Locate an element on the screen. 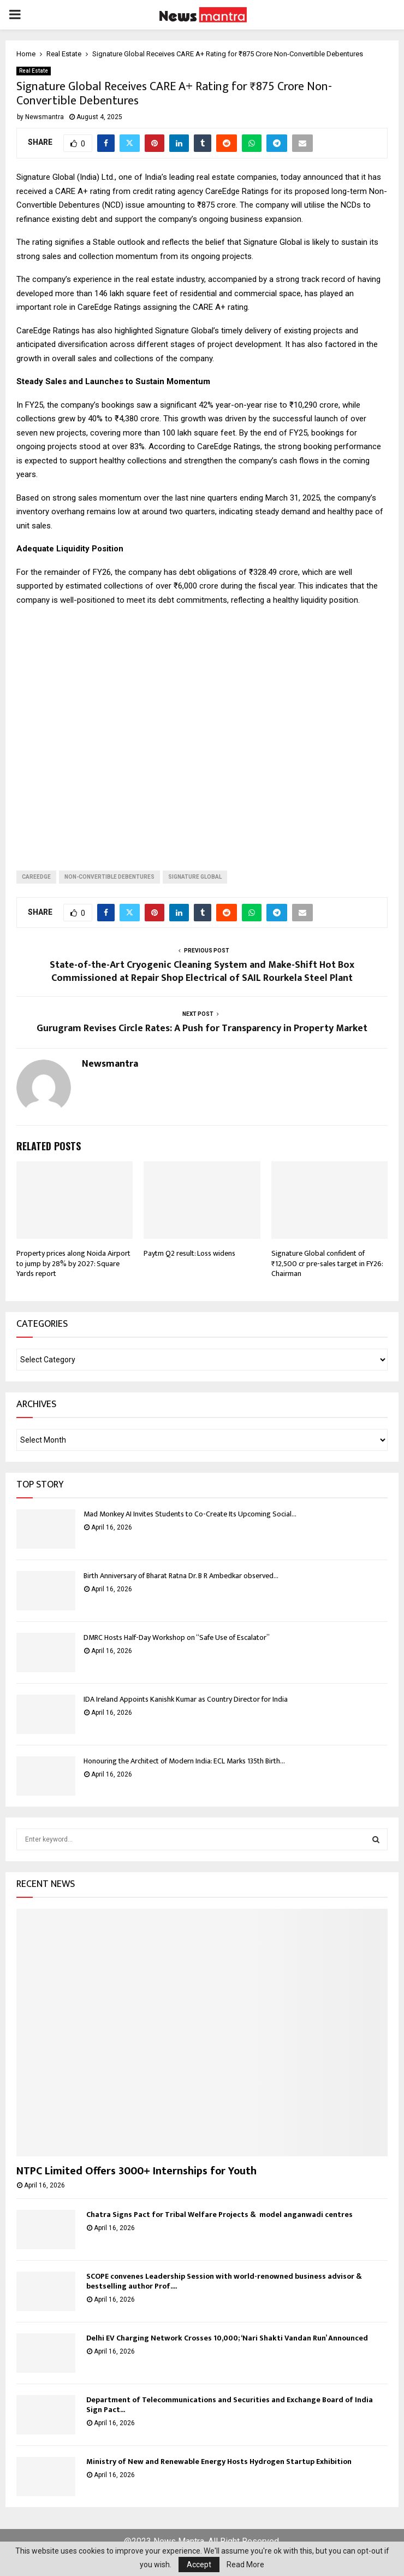 This screenshot has height=2576, width=404. IDA Ireland Appoints Kanishk Kumar as Country Director for India is located at coordinates (186, 1699).